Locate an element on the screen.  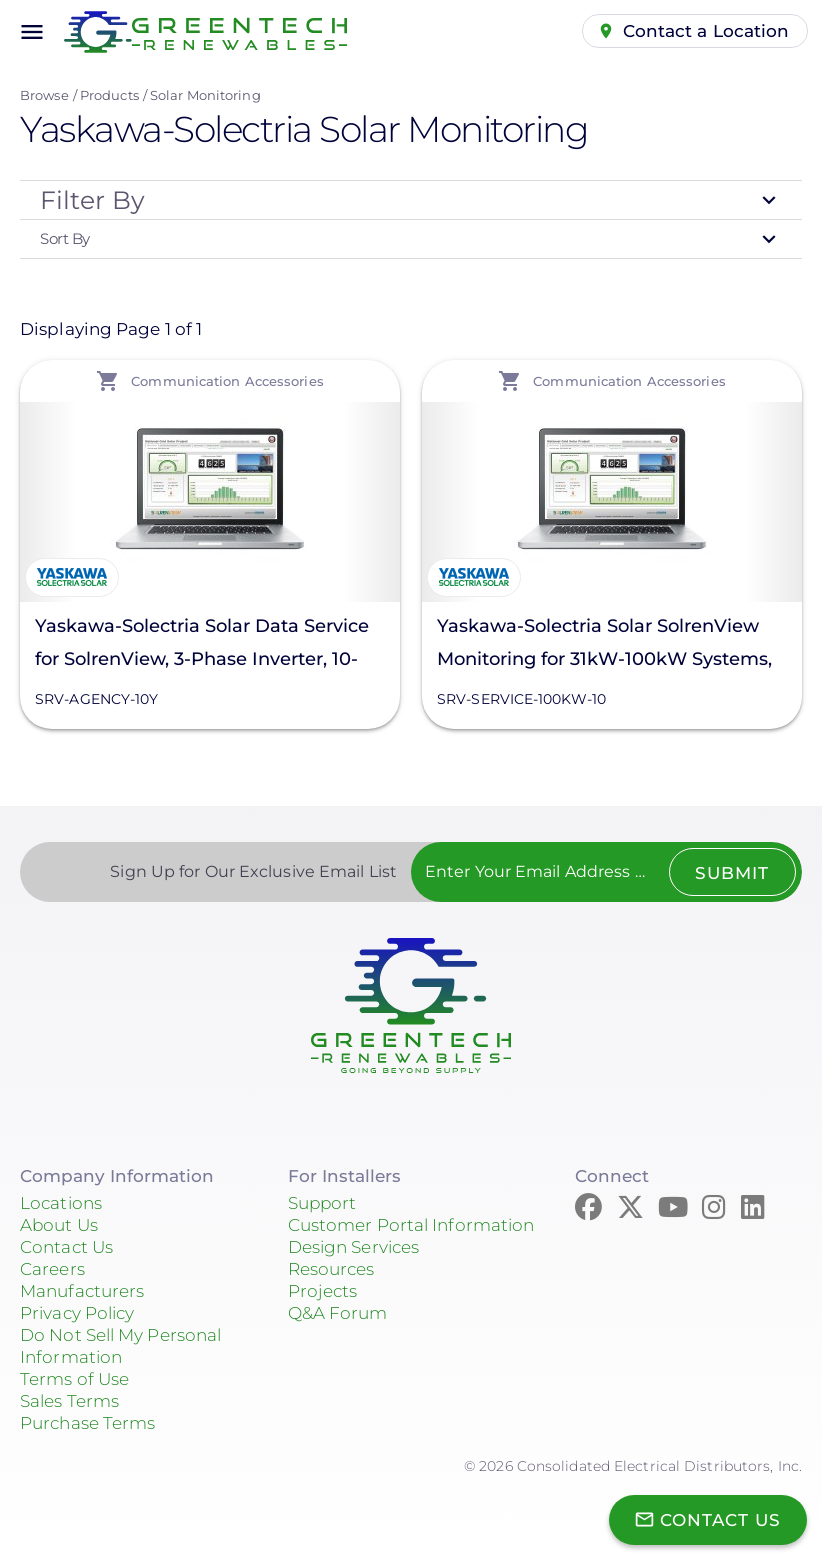
Manufacturers is located at coordinates (82, 1291).